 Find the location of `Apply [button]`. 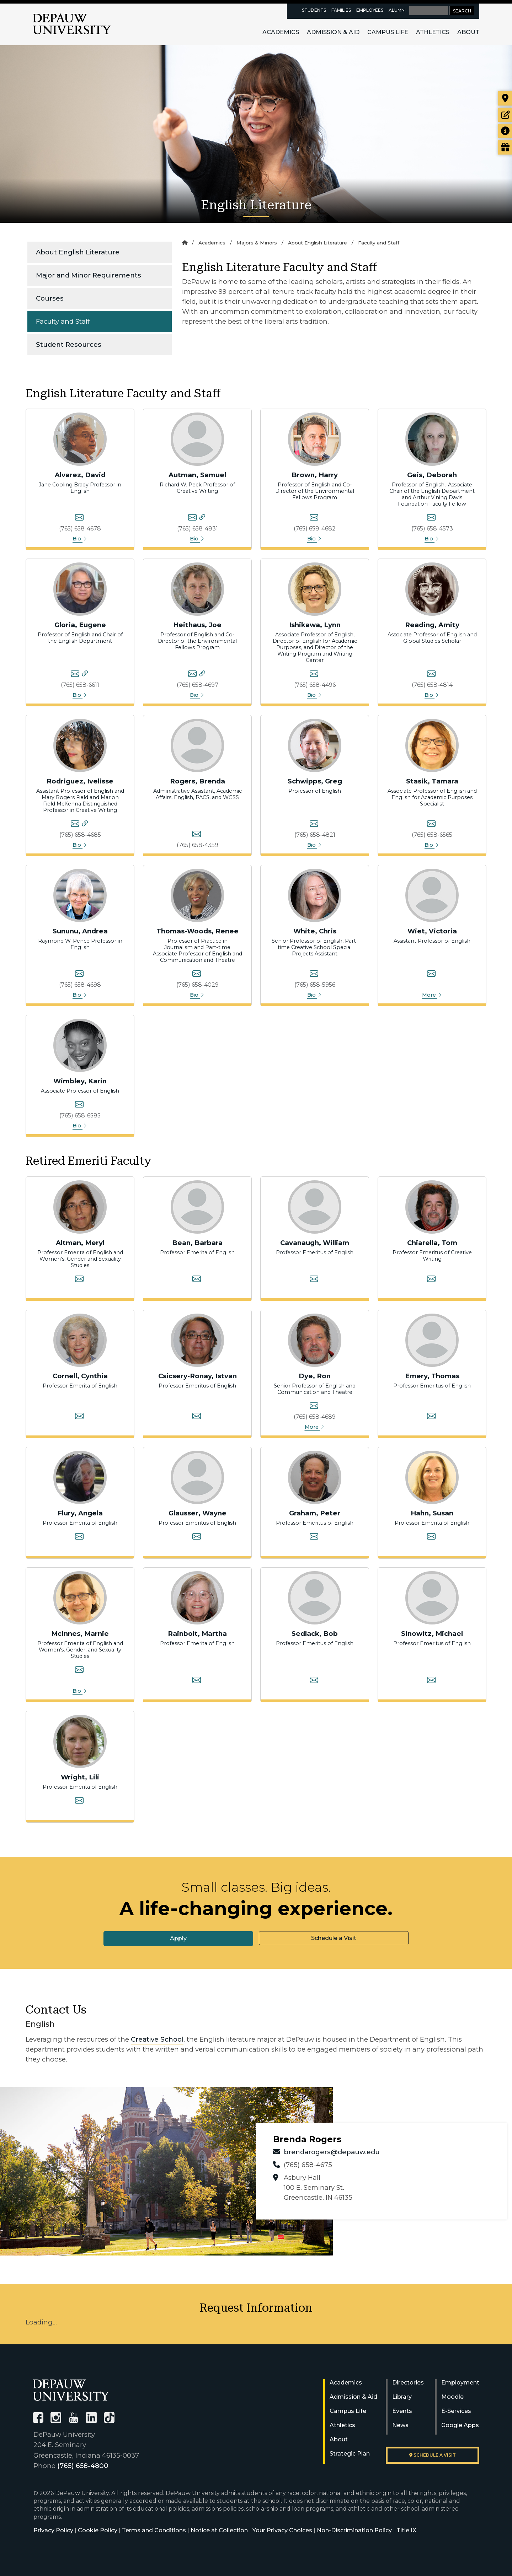

Apply [button] is located at coordinates (178, 1938).